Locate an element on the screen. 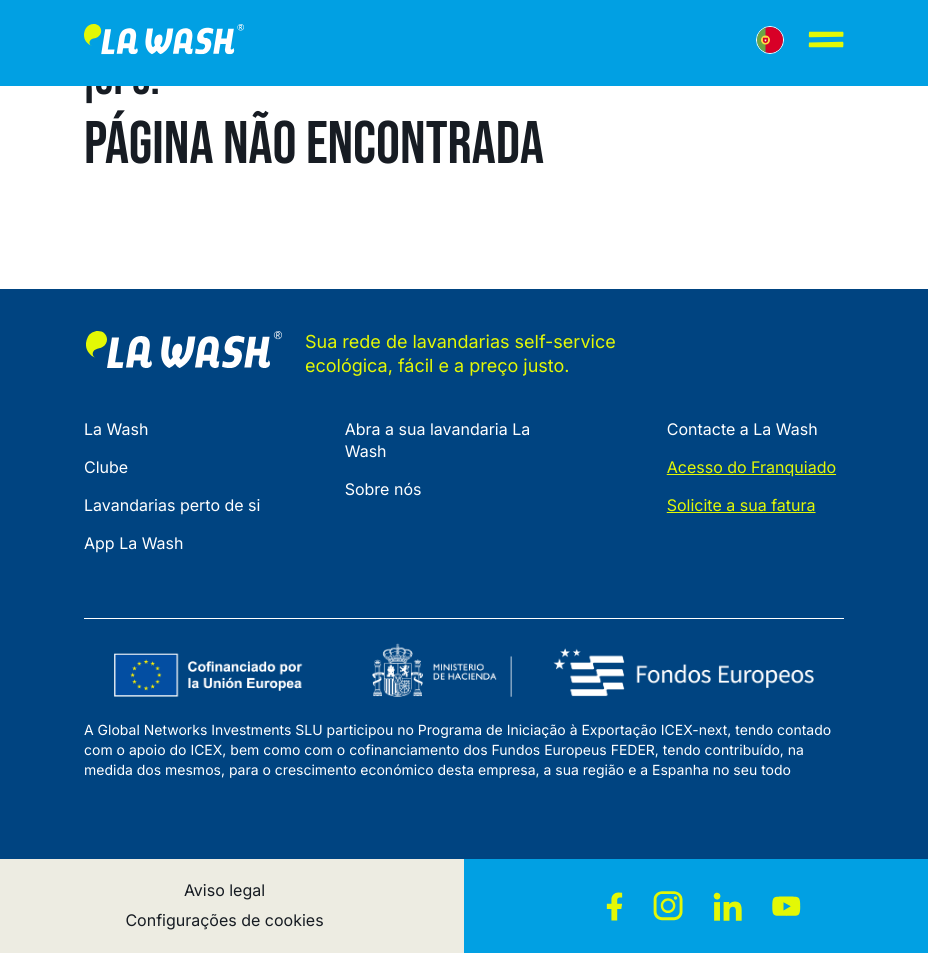  App La Wash is located at coordinates (134, 543).